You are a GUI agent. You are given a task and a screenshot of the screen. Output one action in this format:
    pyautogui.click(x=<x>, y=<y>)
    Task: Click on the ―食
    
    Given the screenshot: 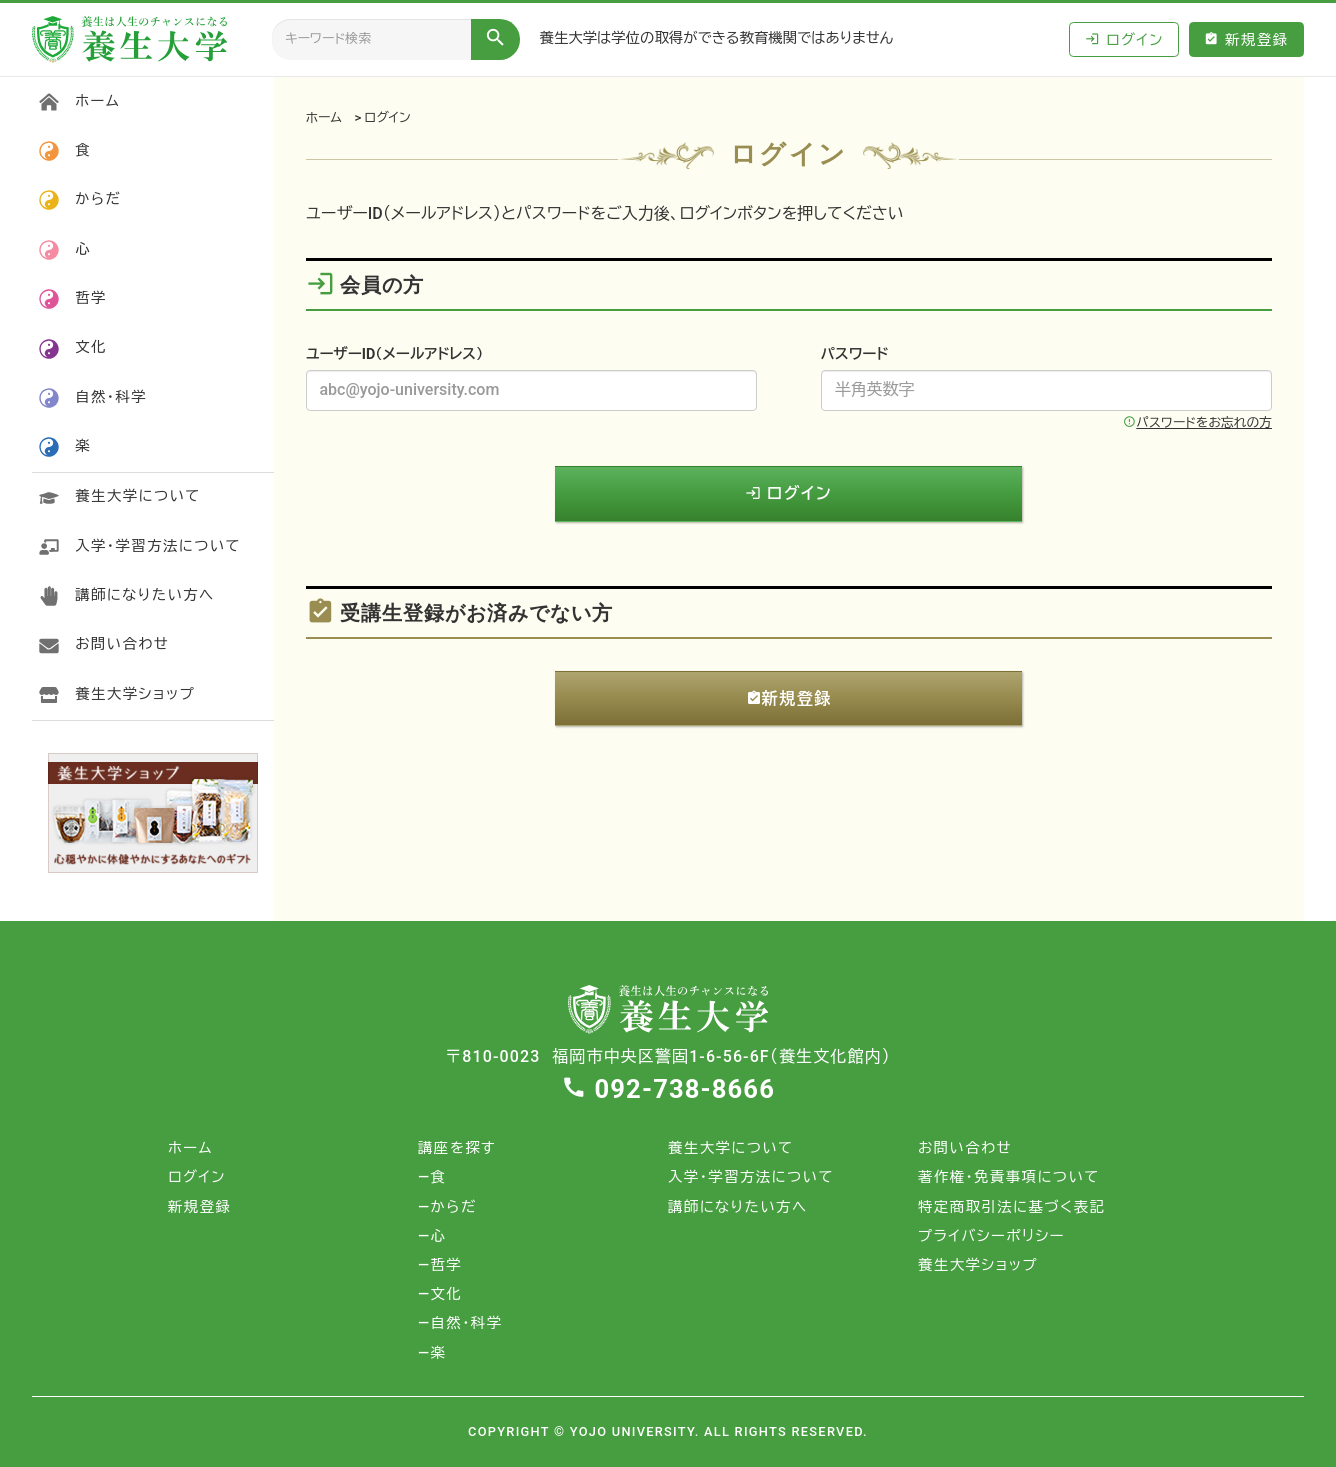 What is the action you would take?
    pyautogui.click(x=432, y=1177)
    